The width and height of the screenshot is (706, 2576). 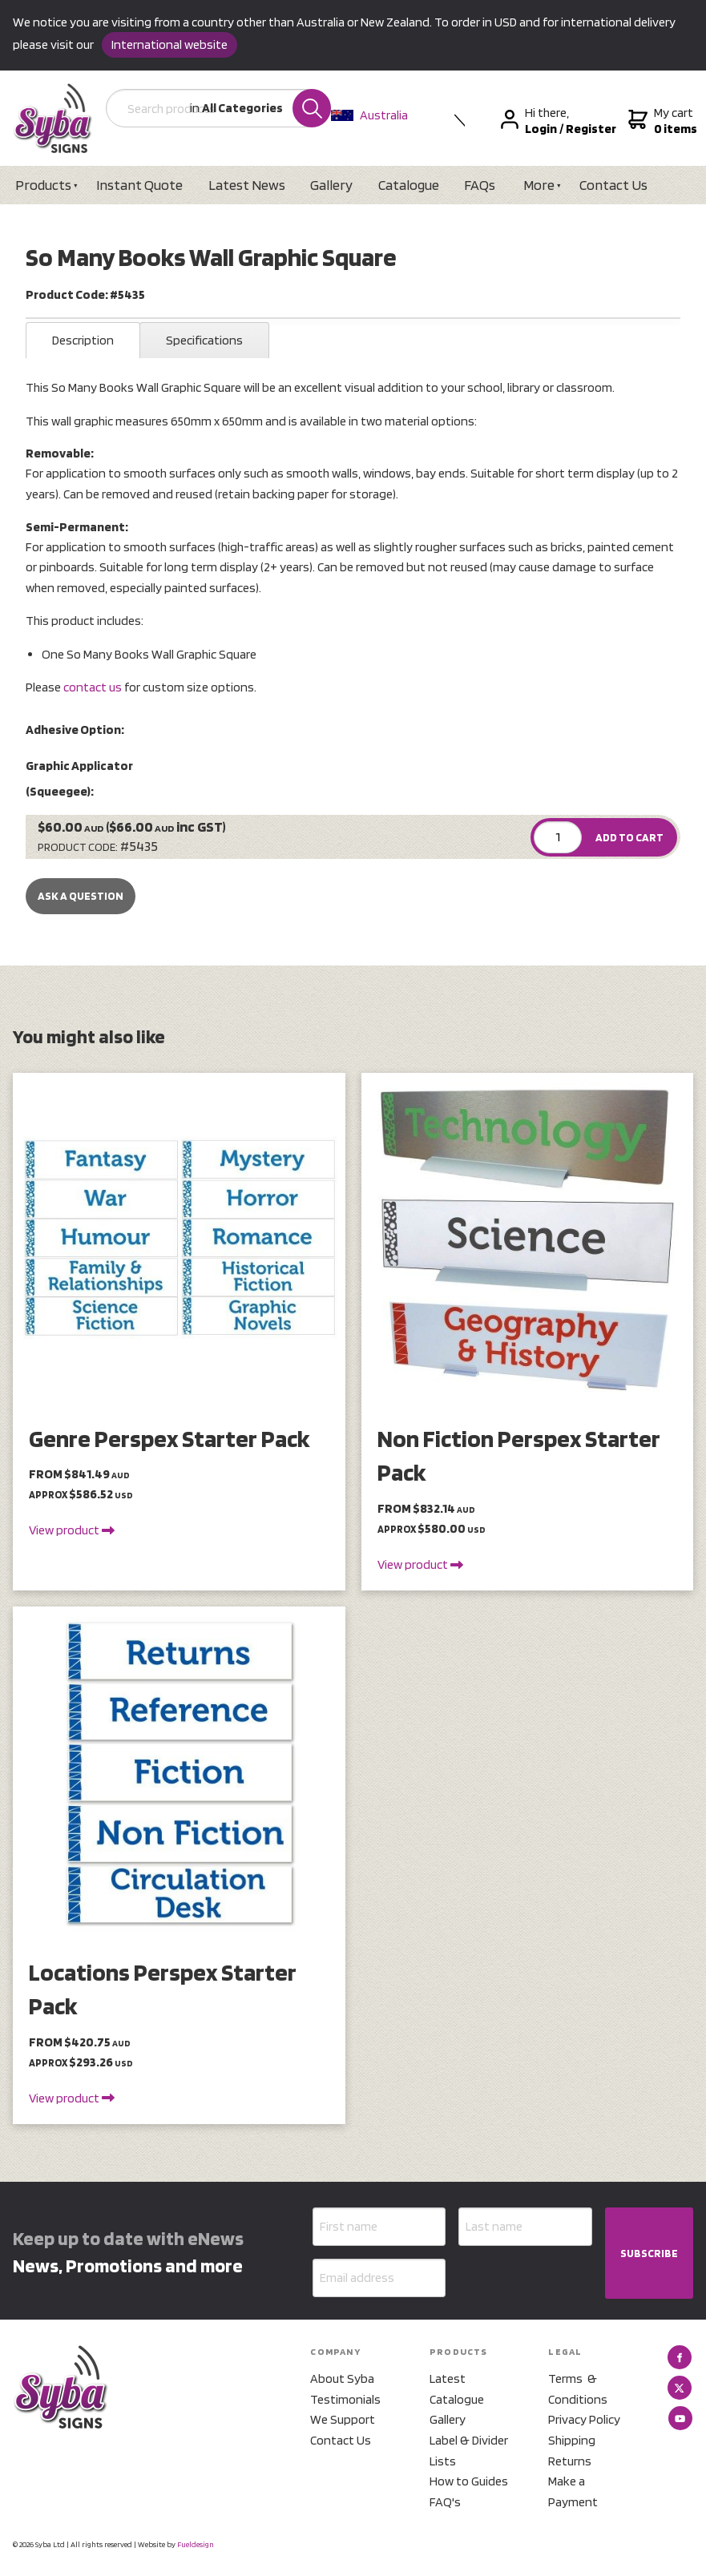 I want to click on Shipping, so click(x=571, y=2440).